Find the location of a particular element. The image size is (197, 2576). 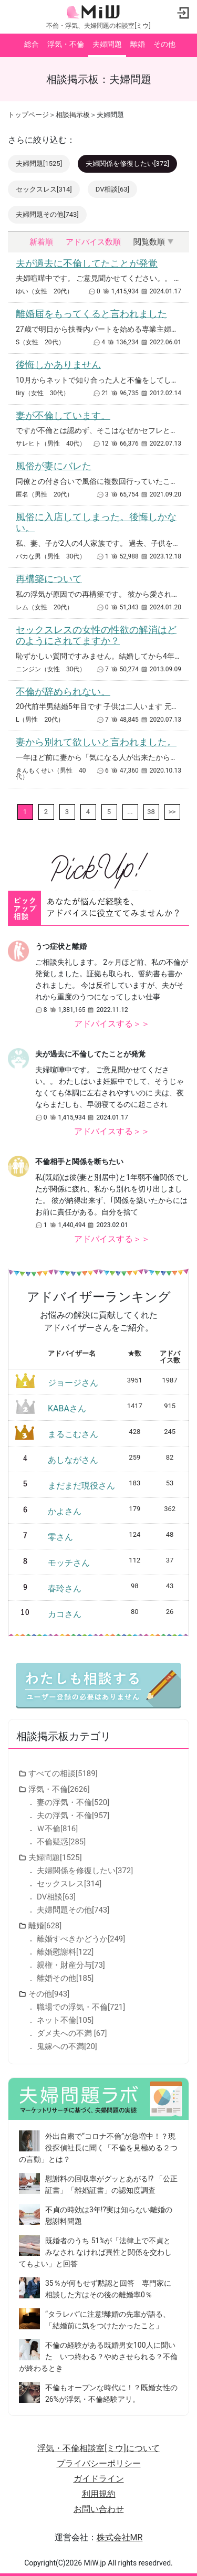

浮気・不倫[2626] is located at coordinates (59, 1789).